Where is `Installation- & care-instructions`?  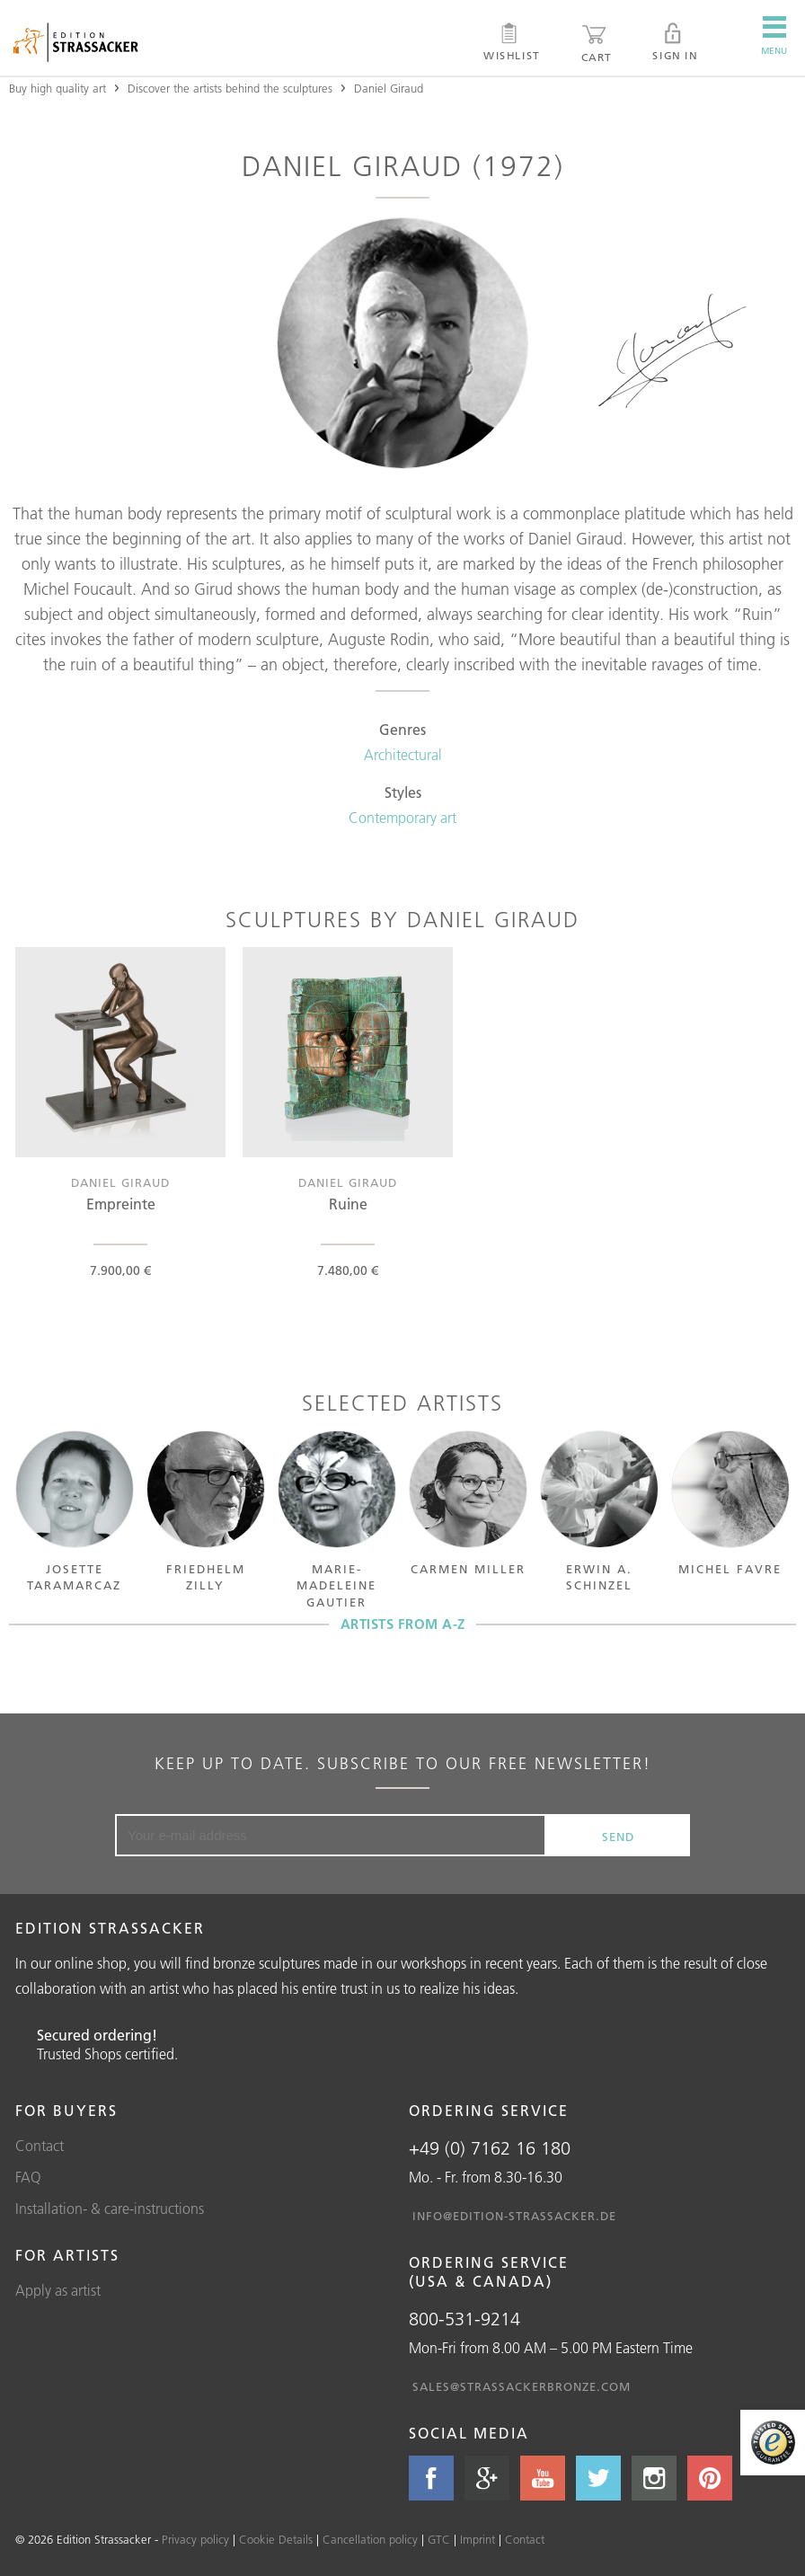 Installation- & care-instructions is located at coordinates (109, 2208).